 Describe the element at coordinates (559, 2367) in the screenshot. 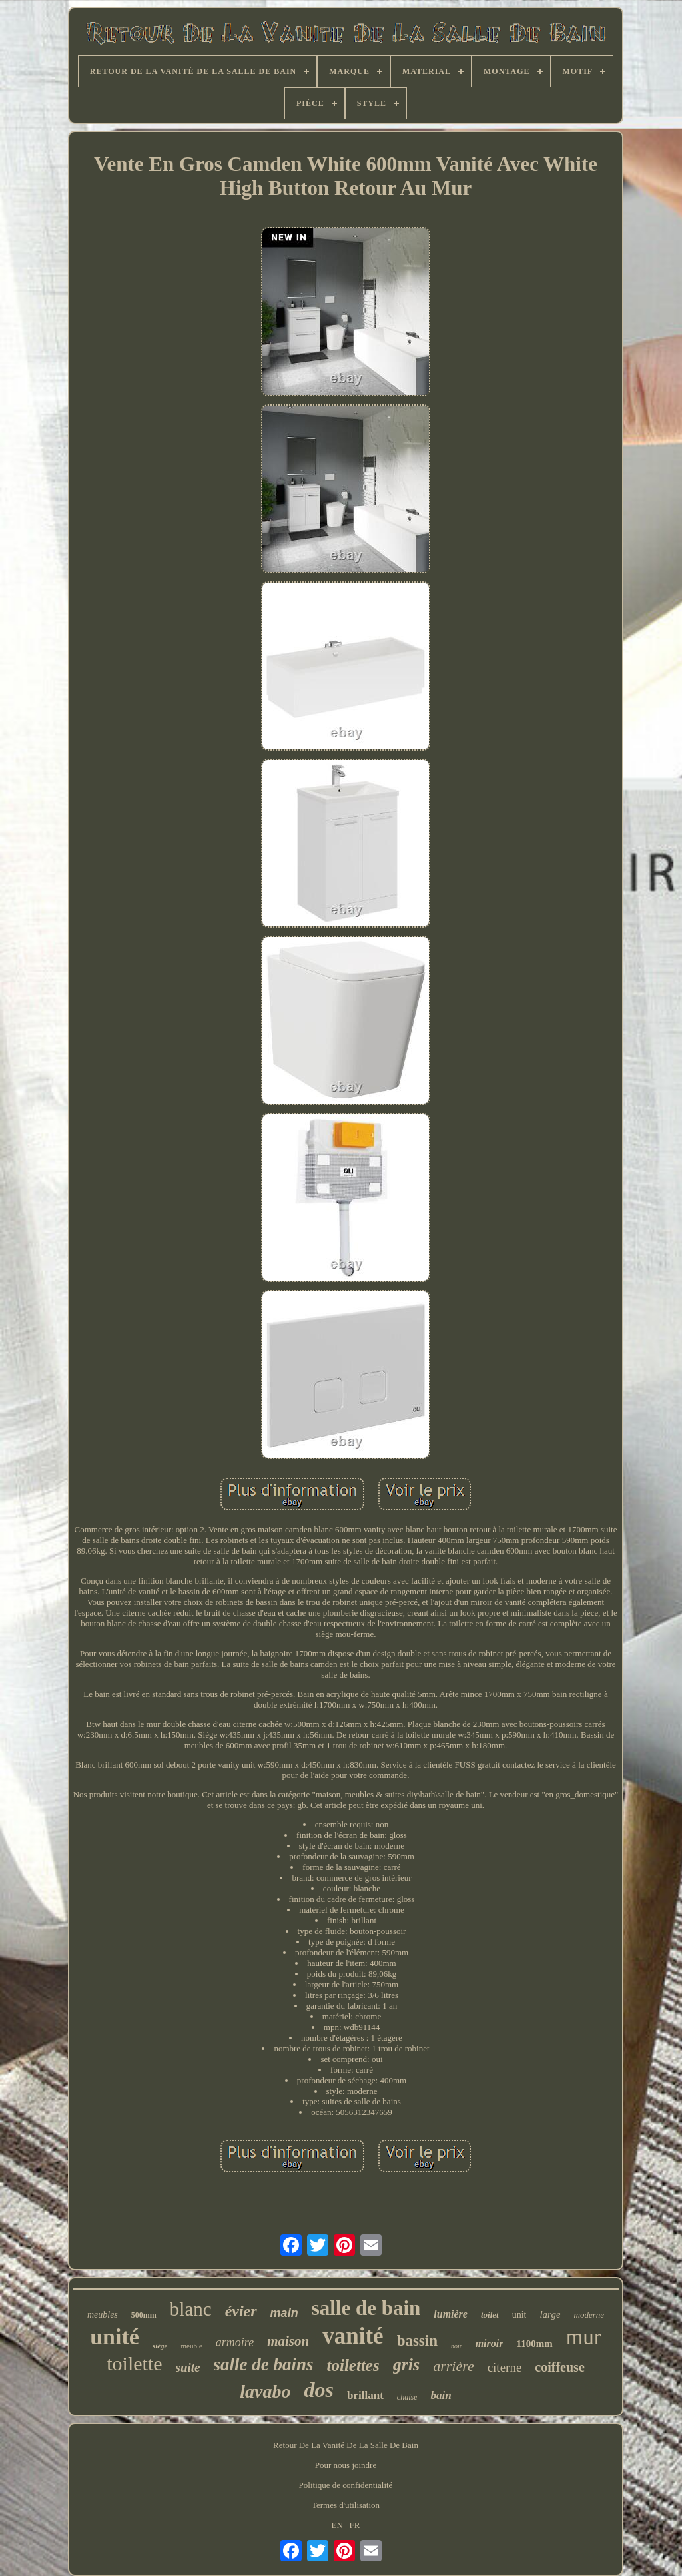

I see `coiffeuse` at that location.